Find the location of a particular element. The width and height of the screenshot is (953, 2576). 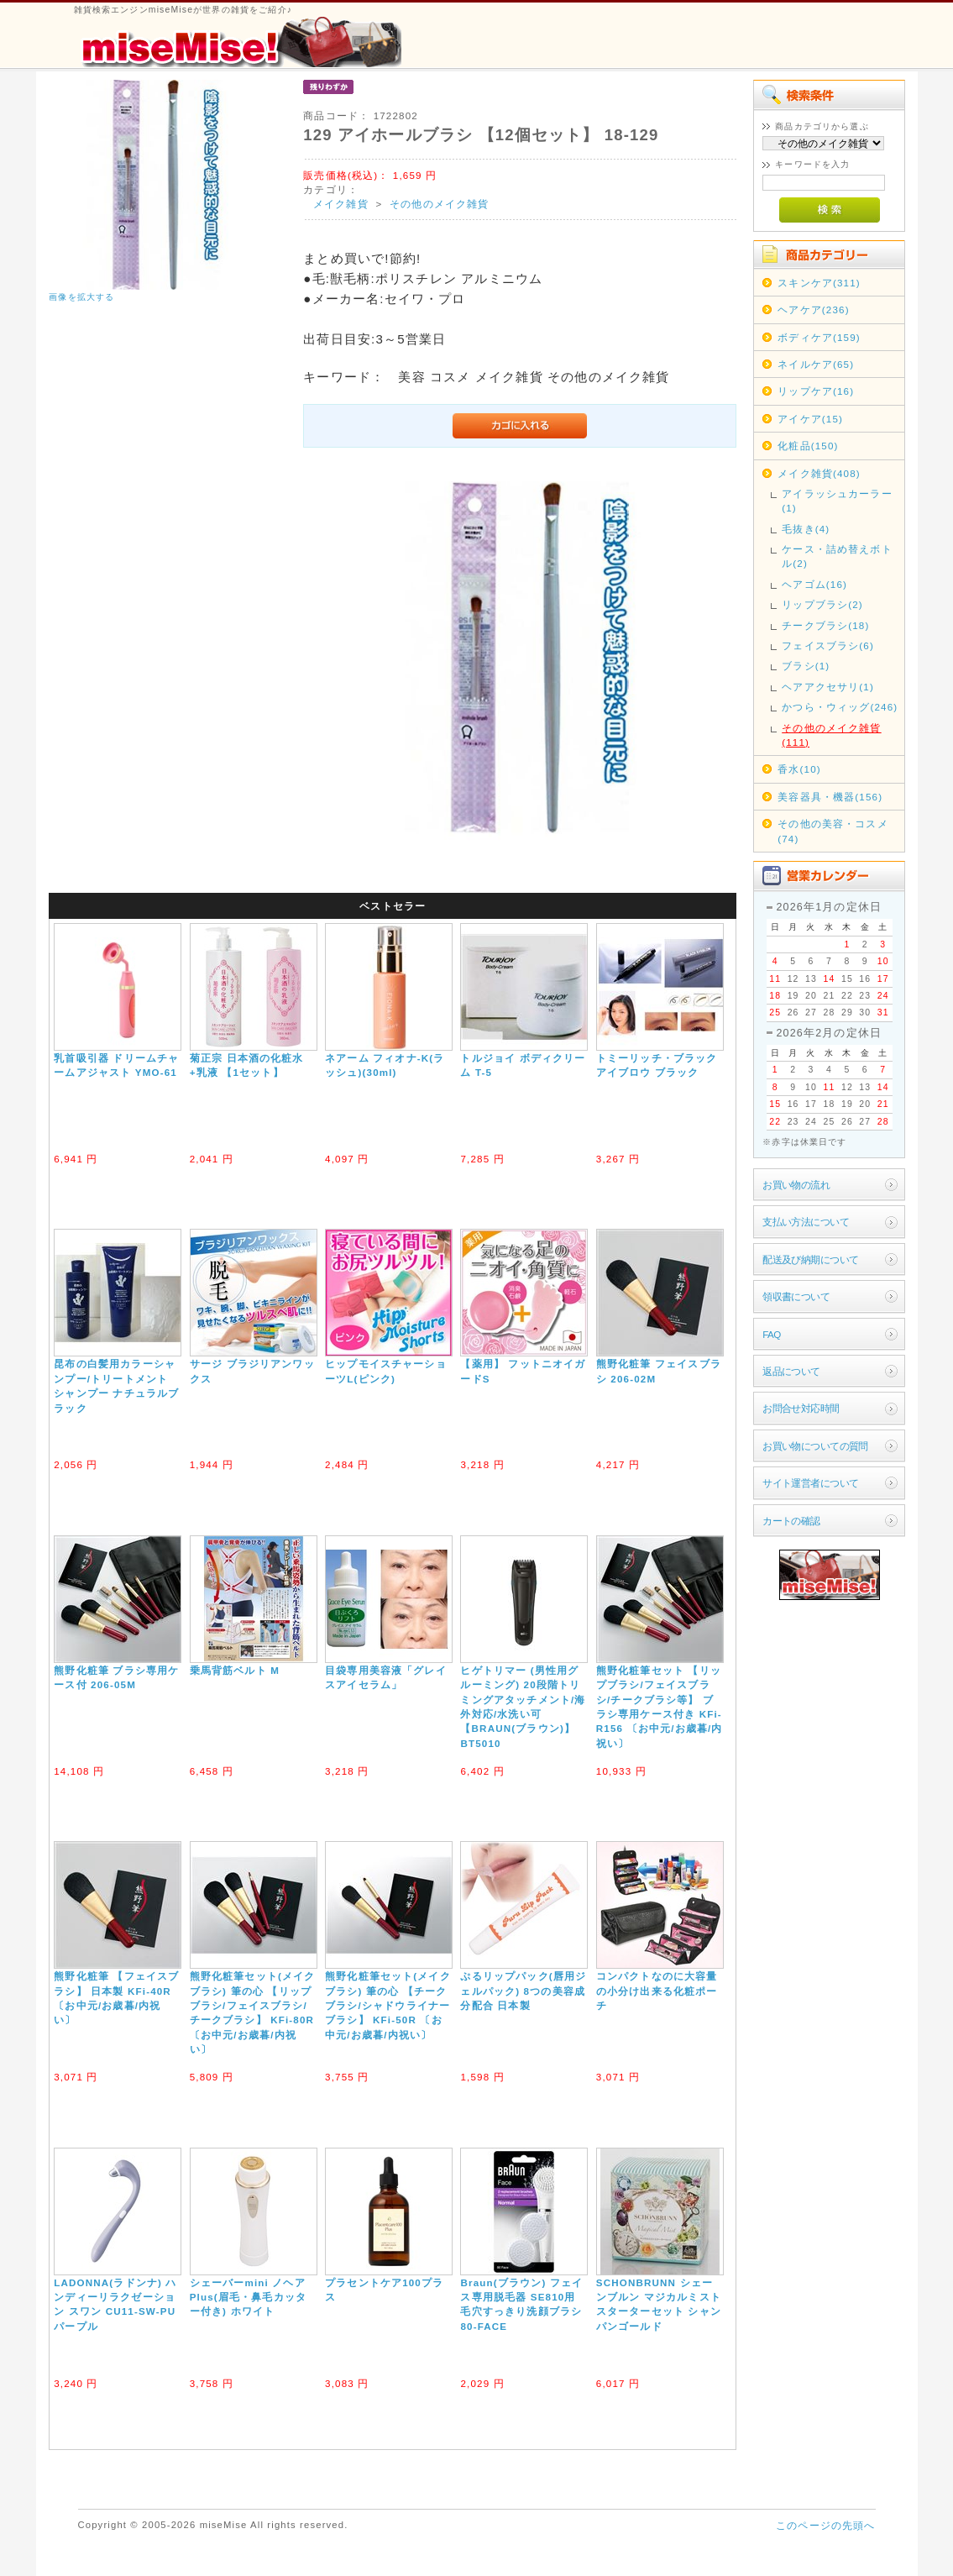

このページの先頭へ is located at coordinates (825, 2525).